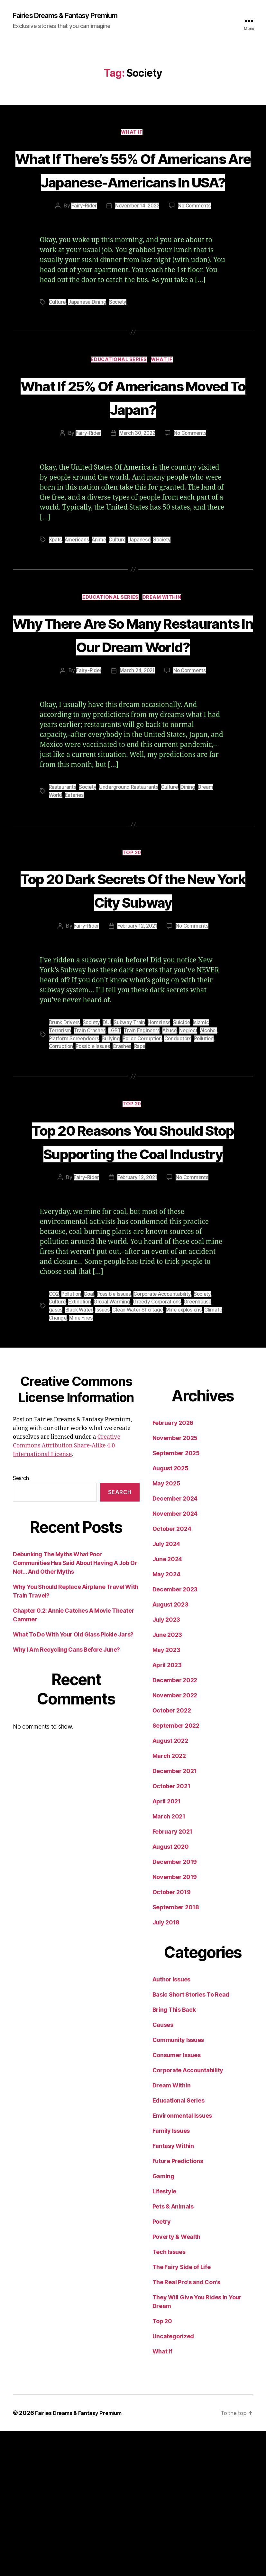  Describe the element at coordinates (167, 1810) in the screenshot. I see `April 2023` at that location.